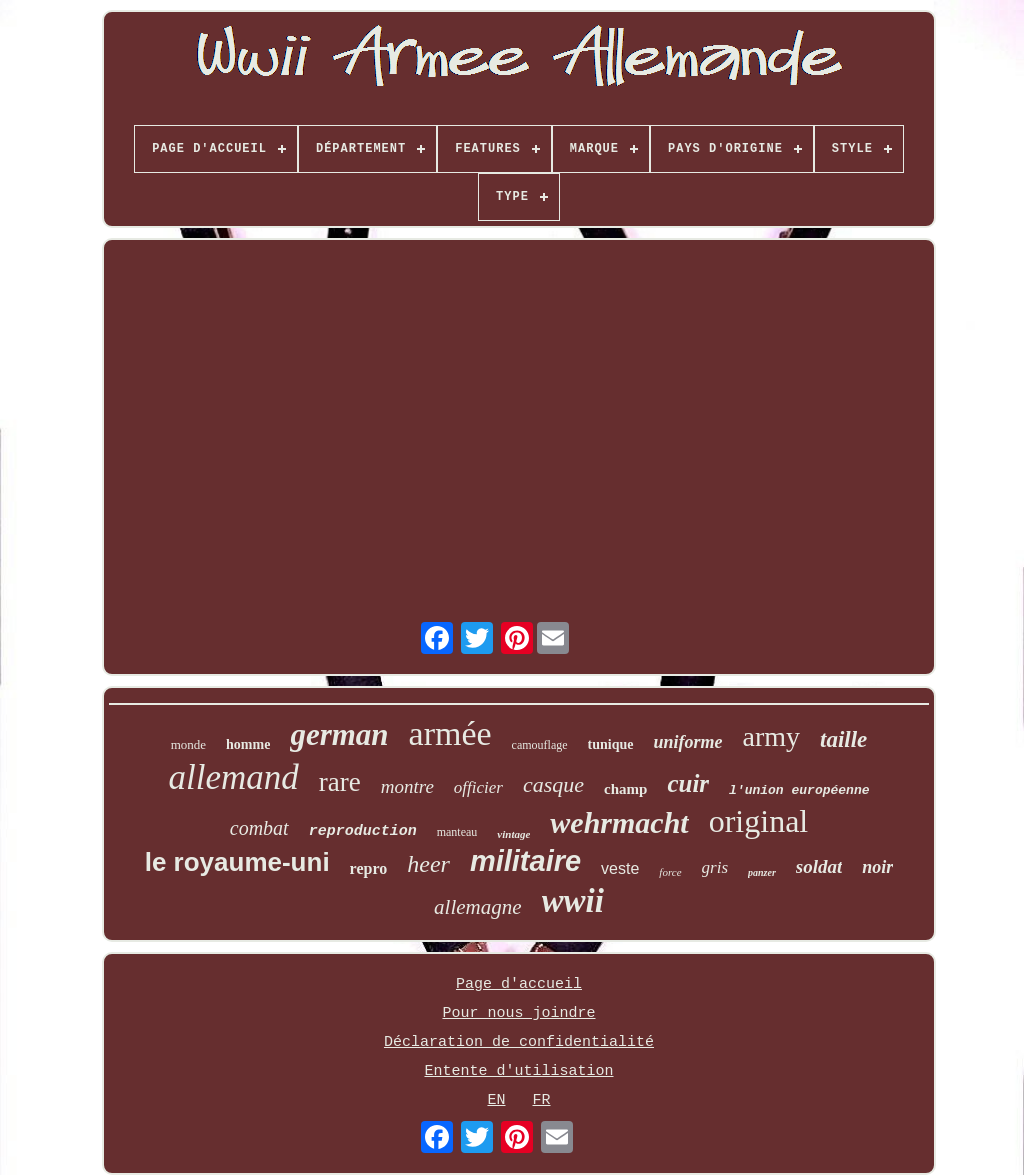 The image size is (1024, 1175). Describe the element at coordinates (478, 787) in the screenshot. I see `officier` at that location.